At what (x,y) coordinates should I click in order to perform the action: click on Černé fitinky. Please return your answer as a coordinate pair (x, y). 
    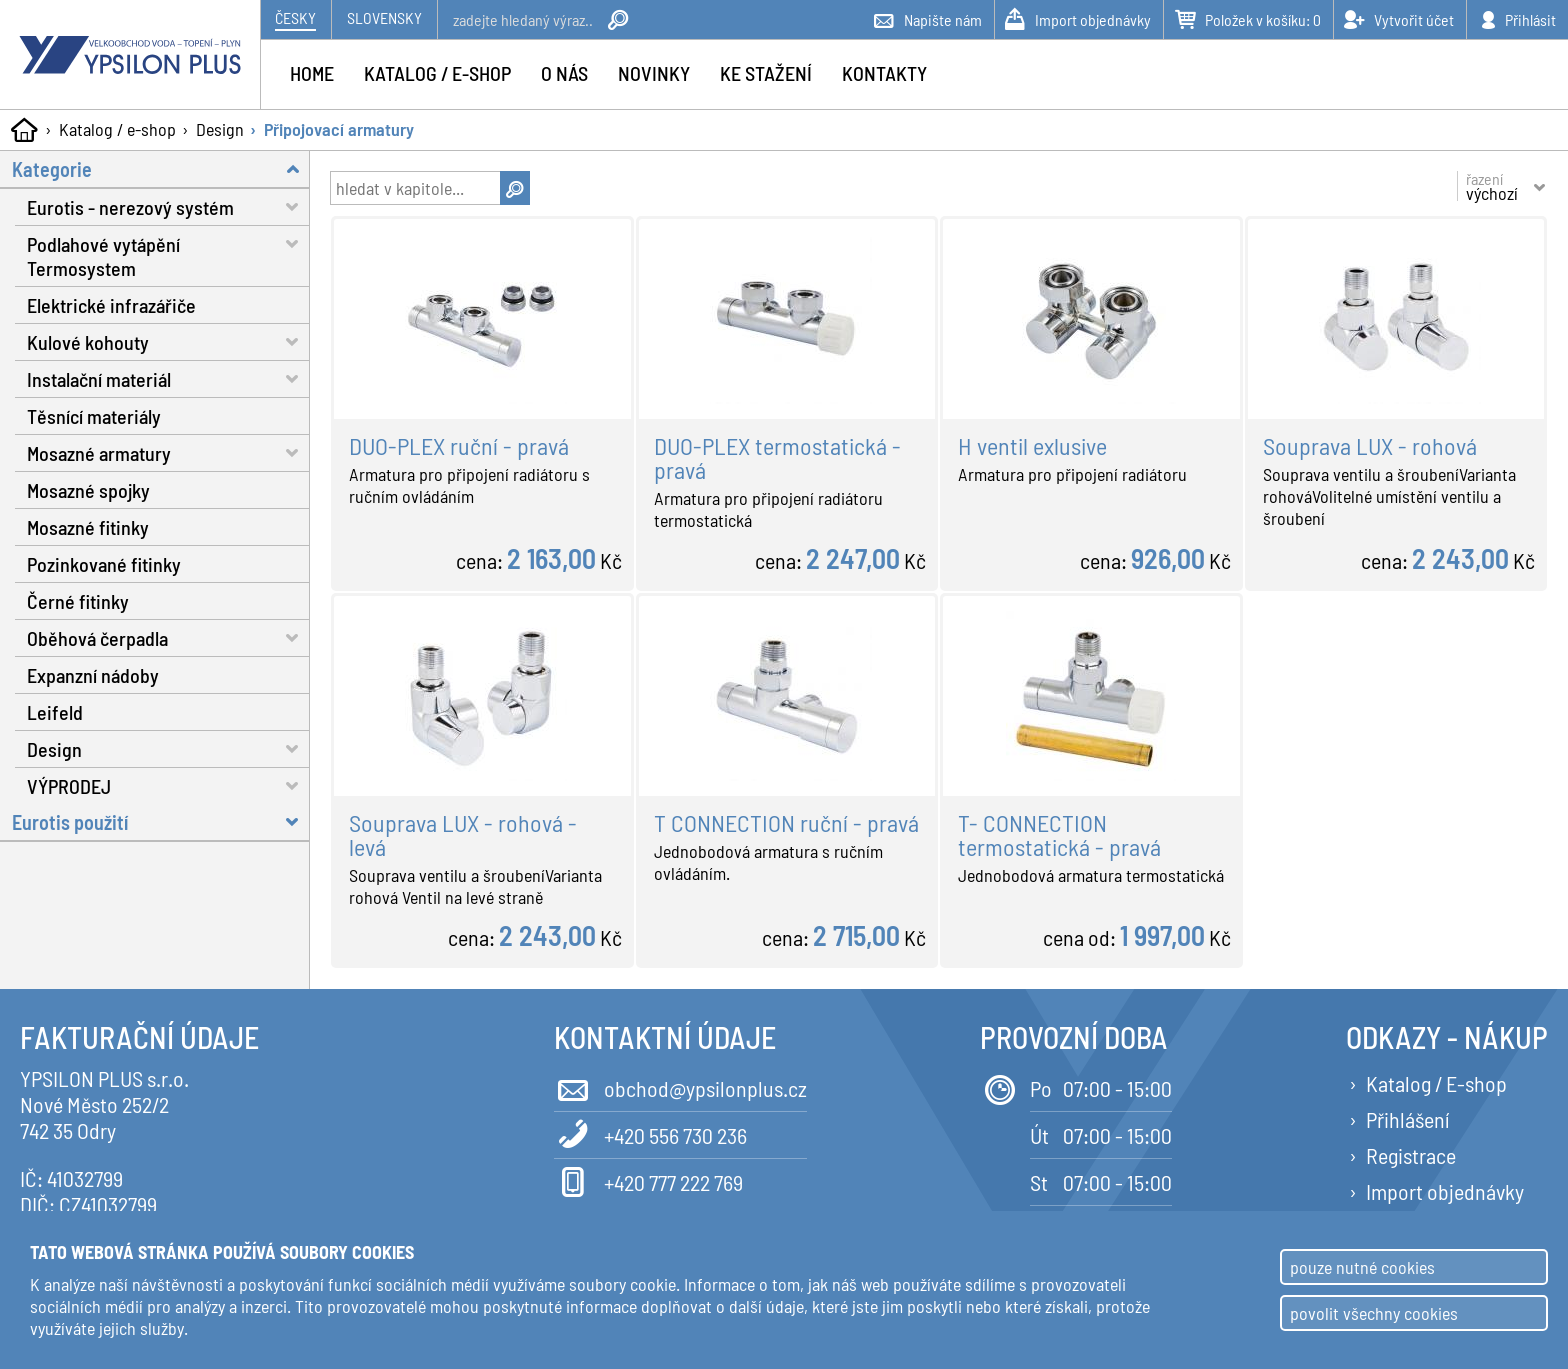
    Looking at the image, I should click on (78, 601).